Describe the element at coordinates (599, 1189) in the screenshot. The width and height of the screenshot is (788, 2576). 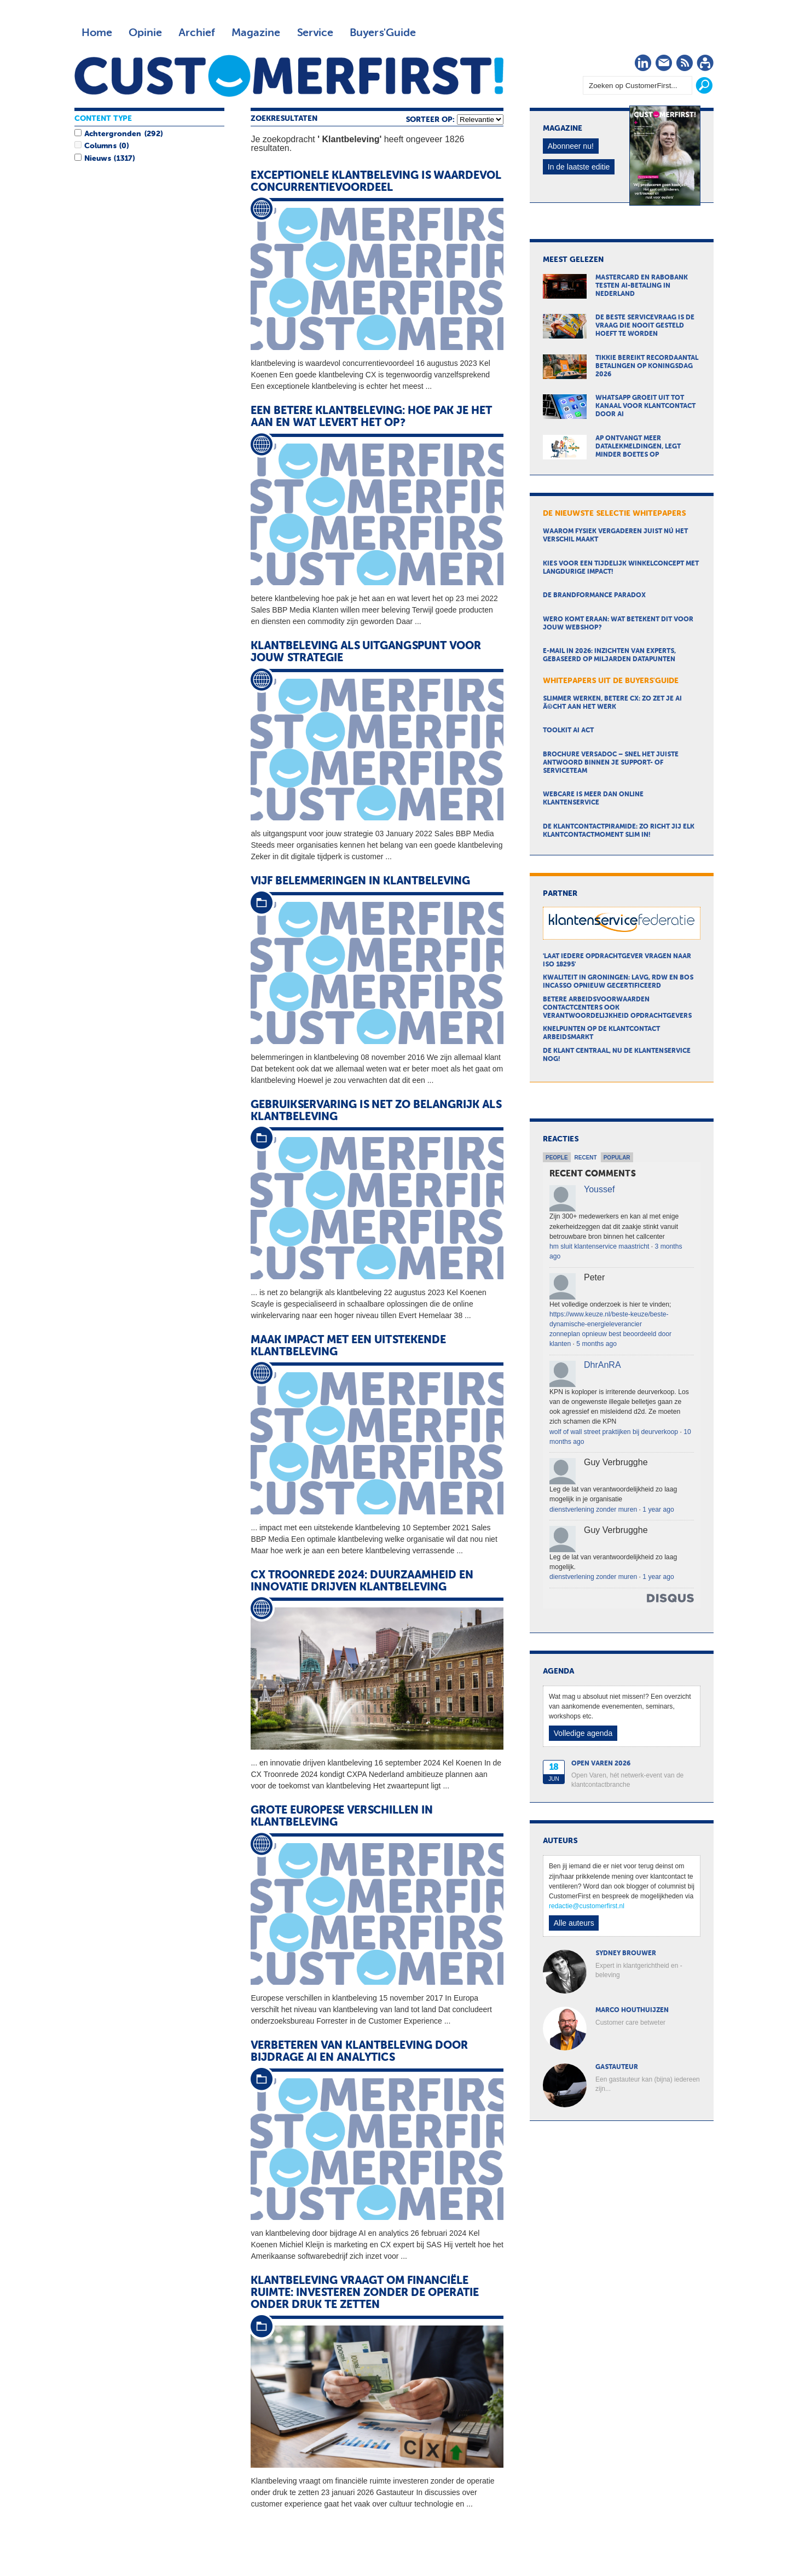
I see `Youssef` at that location.